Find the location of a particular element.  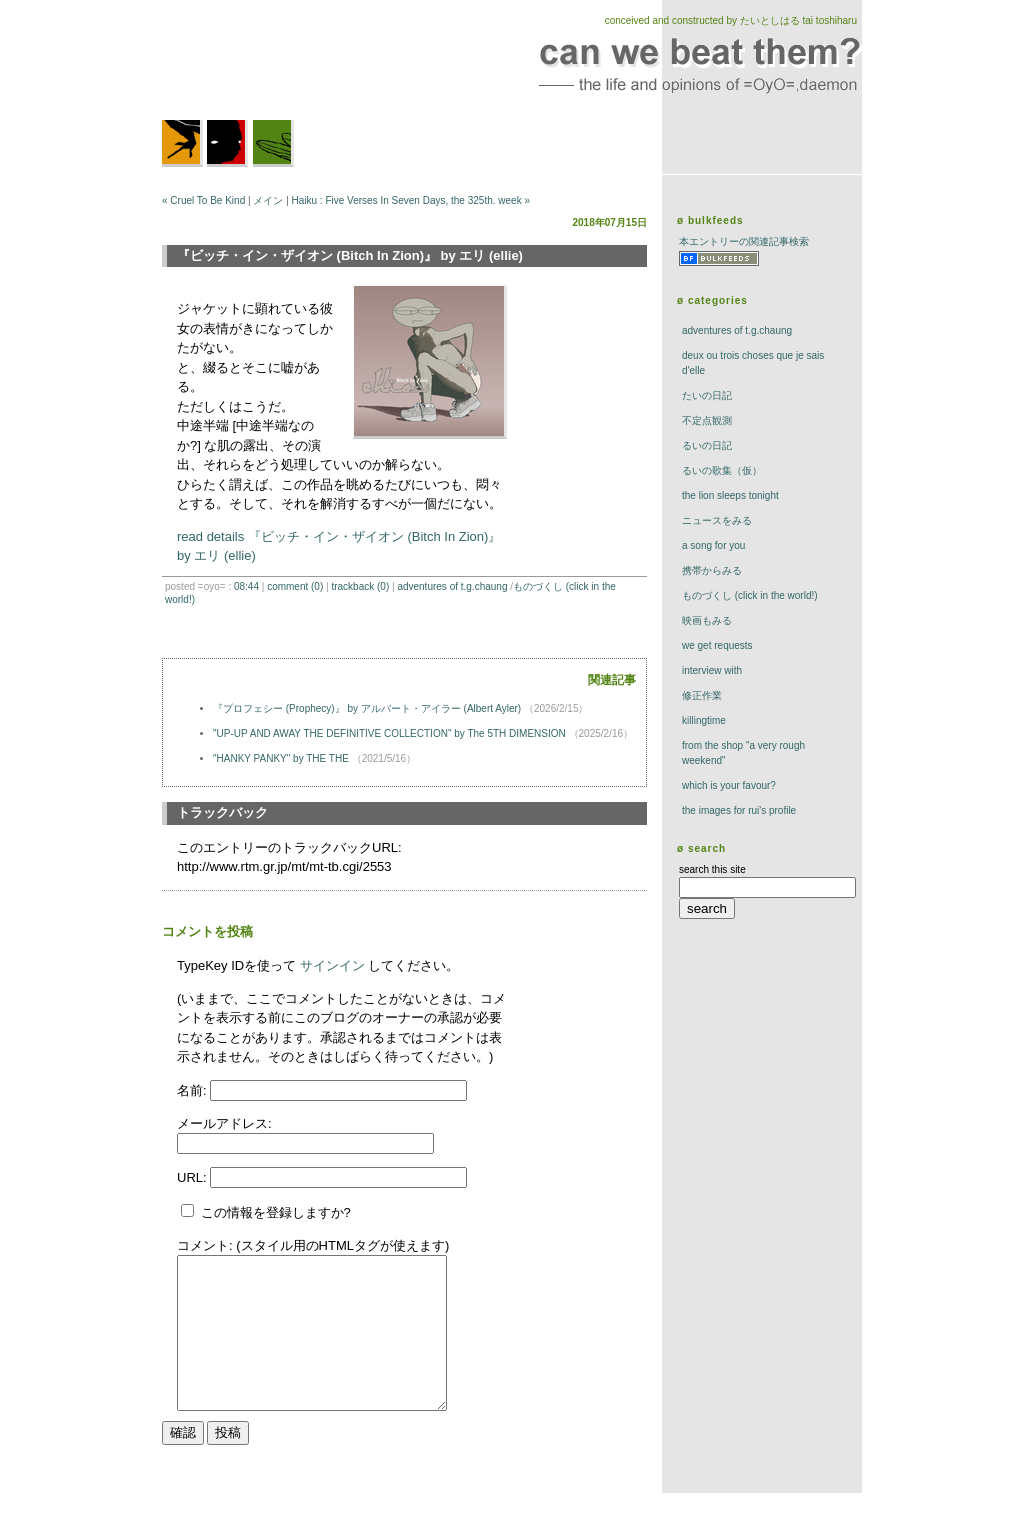

a song for you is located at coordinates (713, 545).